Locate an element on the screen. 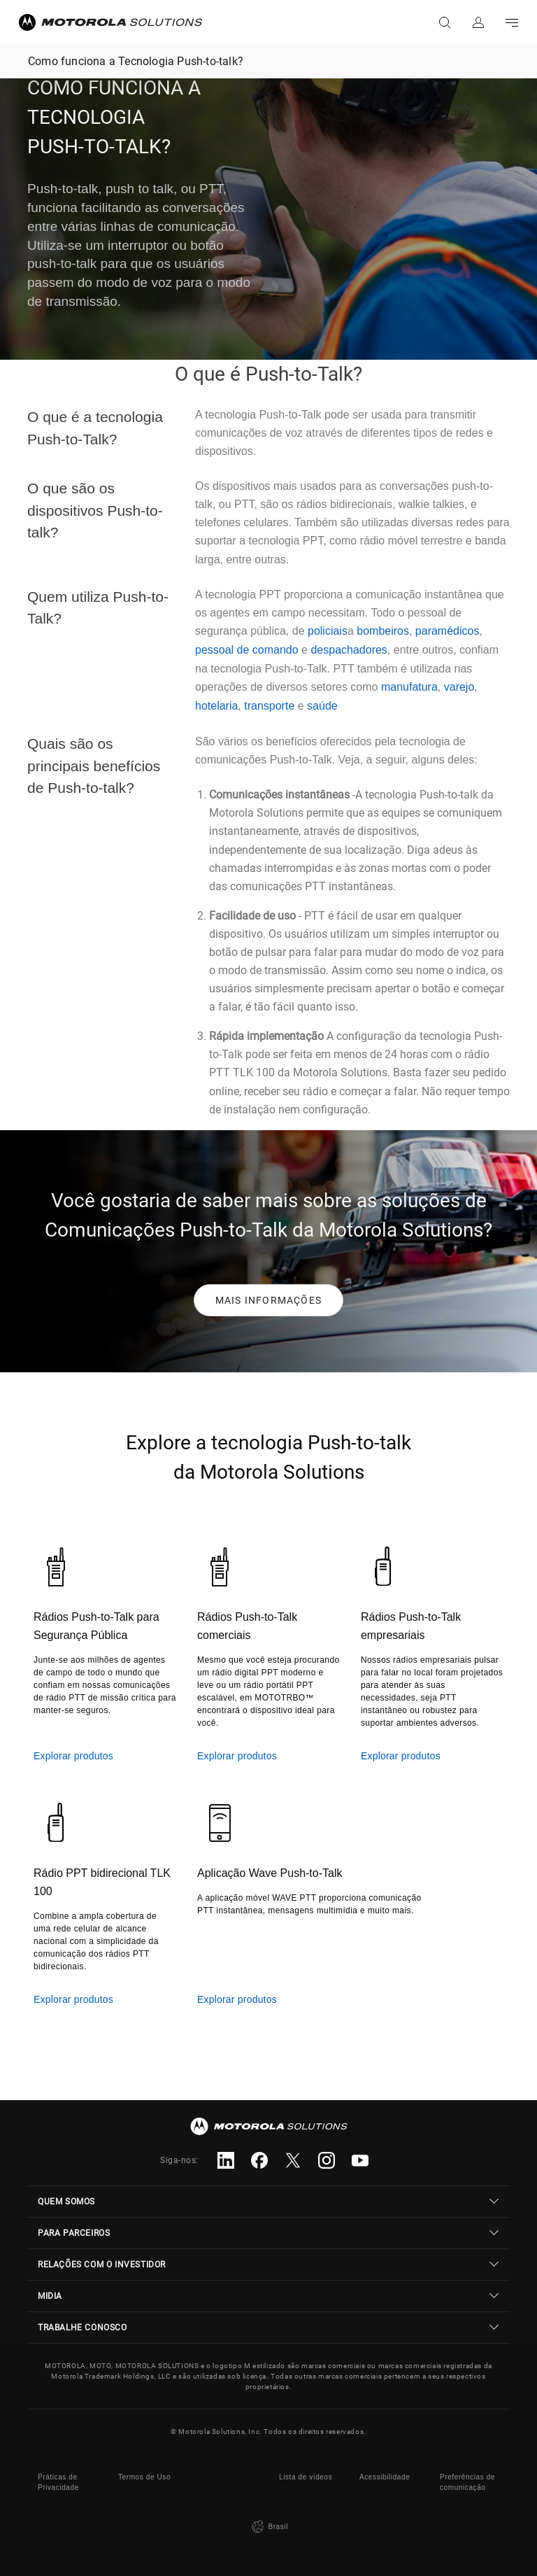  Lista de vídeos is located at coordinates (305, 2477).